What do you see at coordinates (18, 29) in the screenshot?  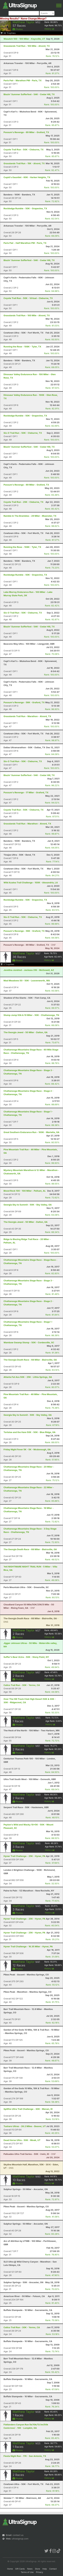 I see `Photos` at bounding box center [18, 29].